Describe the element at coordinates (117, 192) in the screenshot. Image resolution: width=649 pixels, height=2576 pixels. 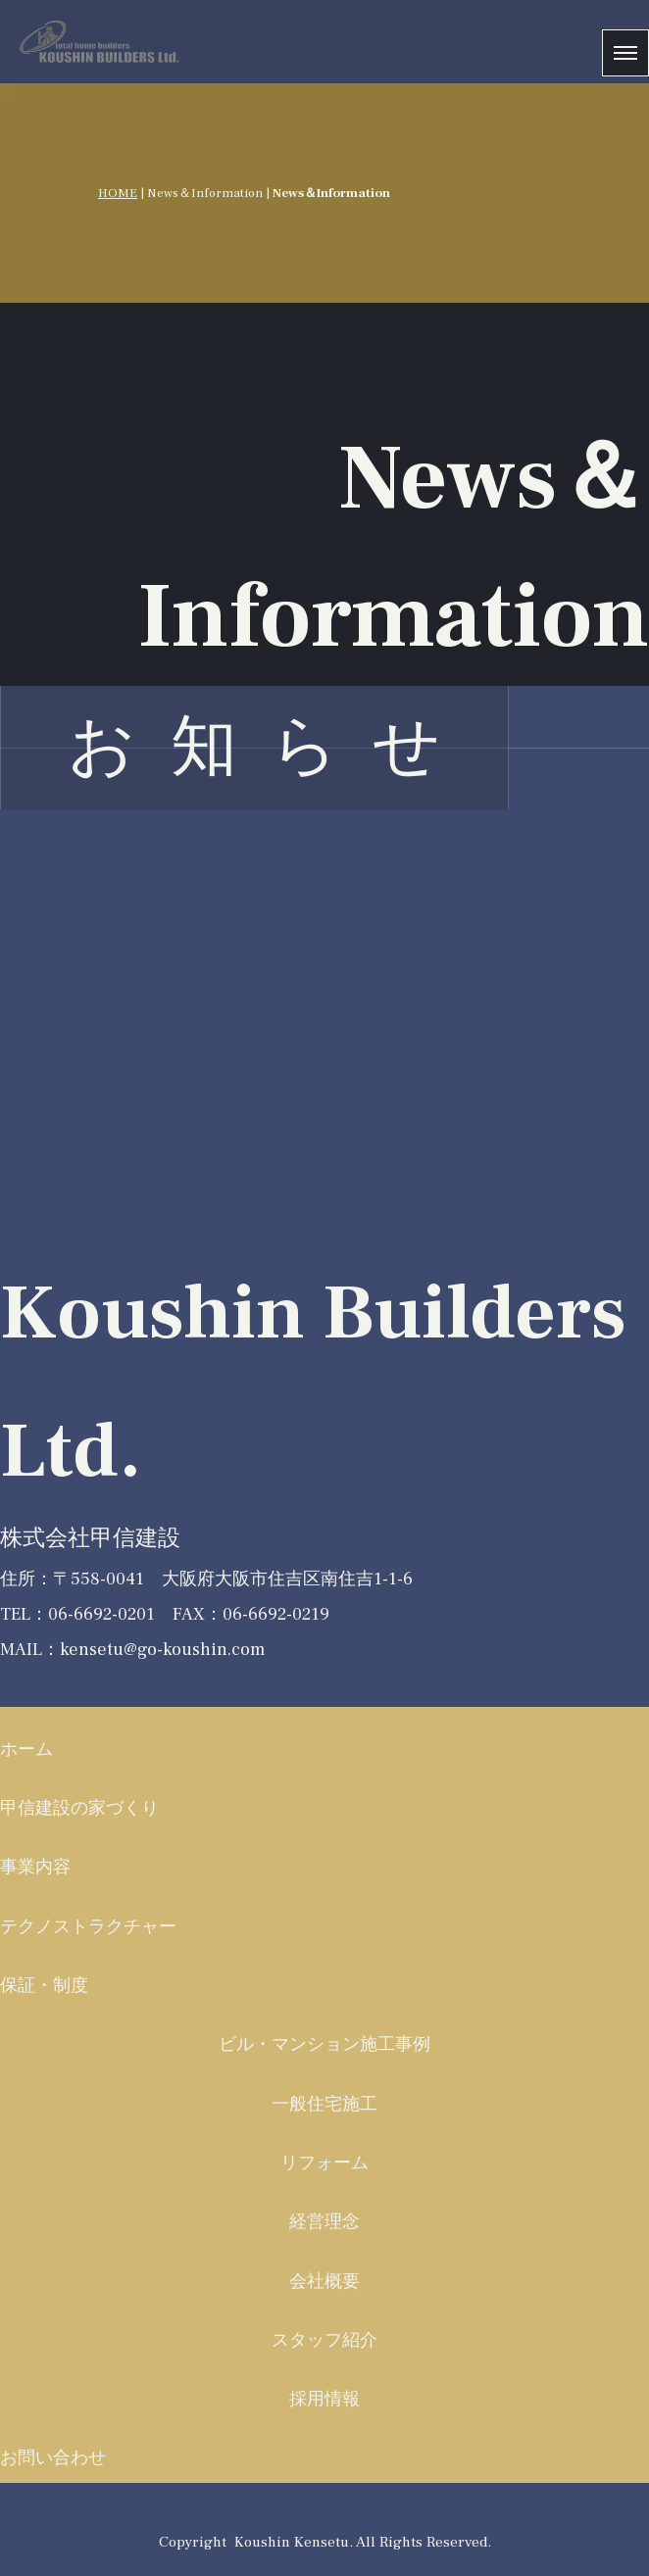
I see `HOME` at that location.